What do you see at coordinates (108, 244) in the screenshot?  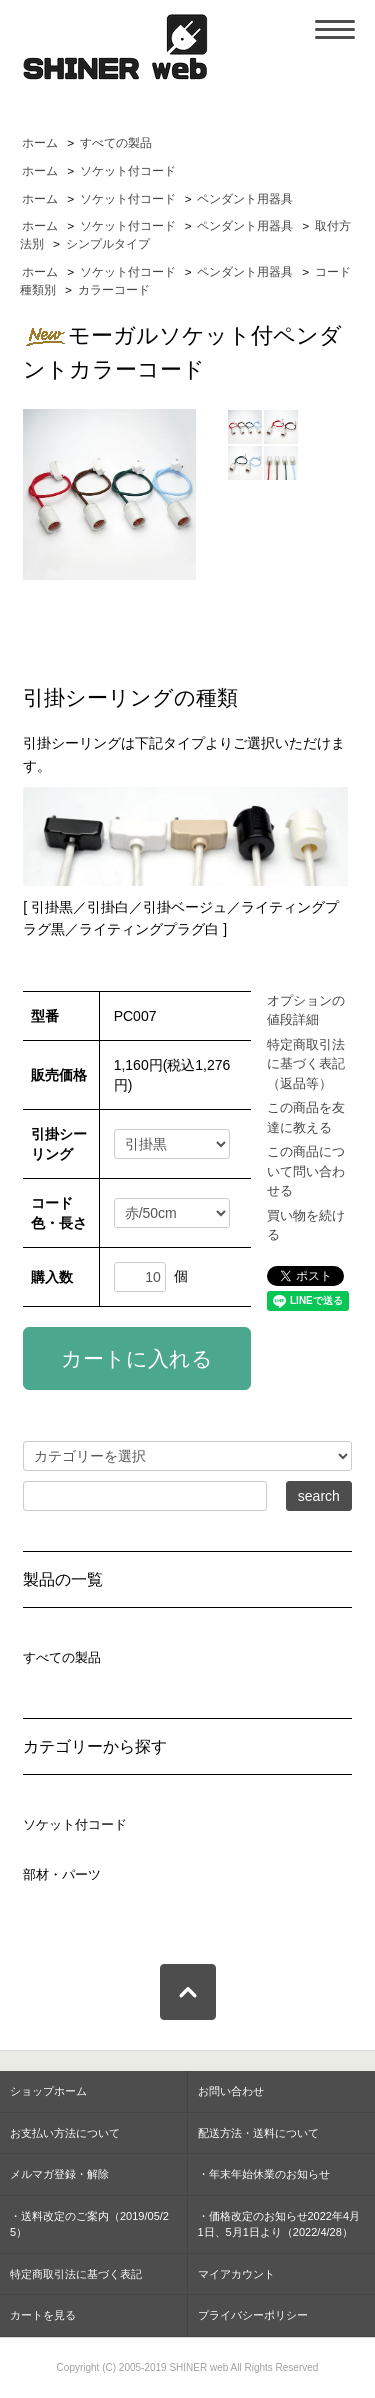 I see `シンプルタイプ` at bounding box center [108, 244].